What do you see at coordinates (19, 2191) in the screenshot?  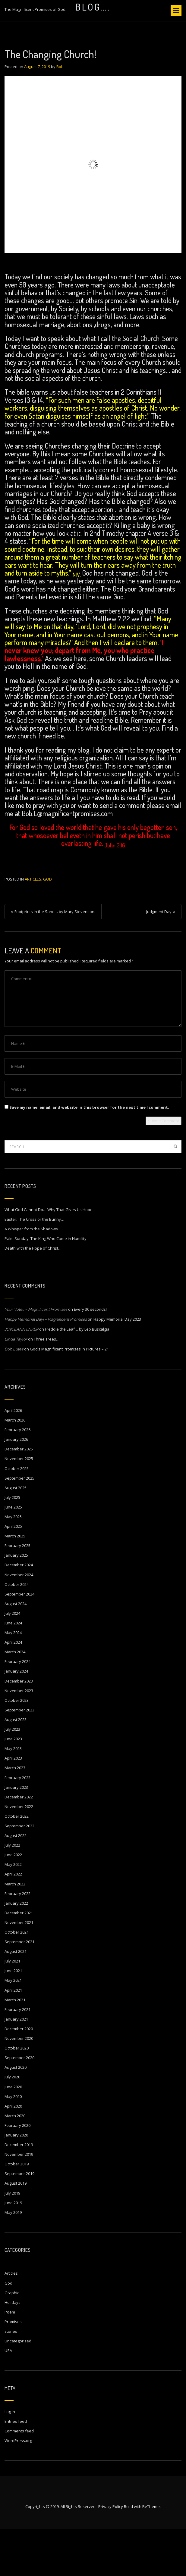 I see `December 2019` at bounding box center [19, 2191].